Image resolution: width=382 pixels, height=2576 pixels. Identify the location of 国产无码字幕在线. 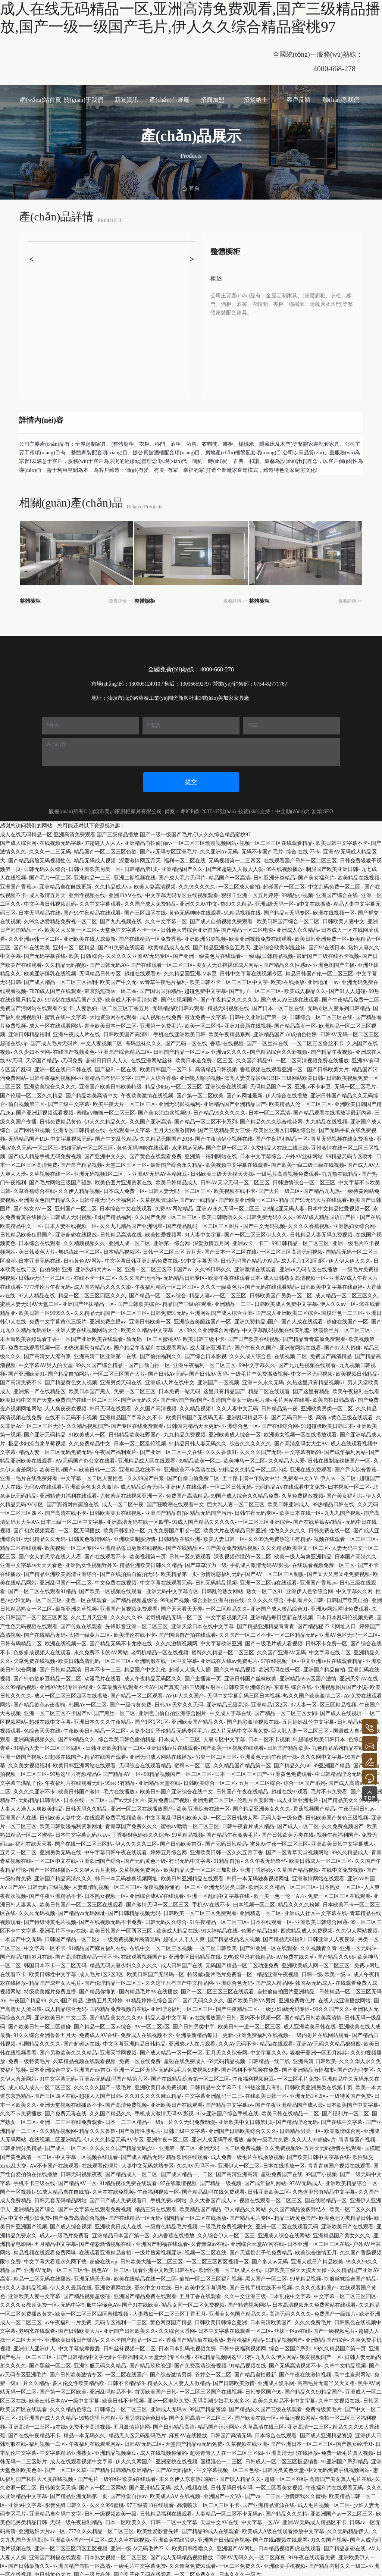
(45, 953).